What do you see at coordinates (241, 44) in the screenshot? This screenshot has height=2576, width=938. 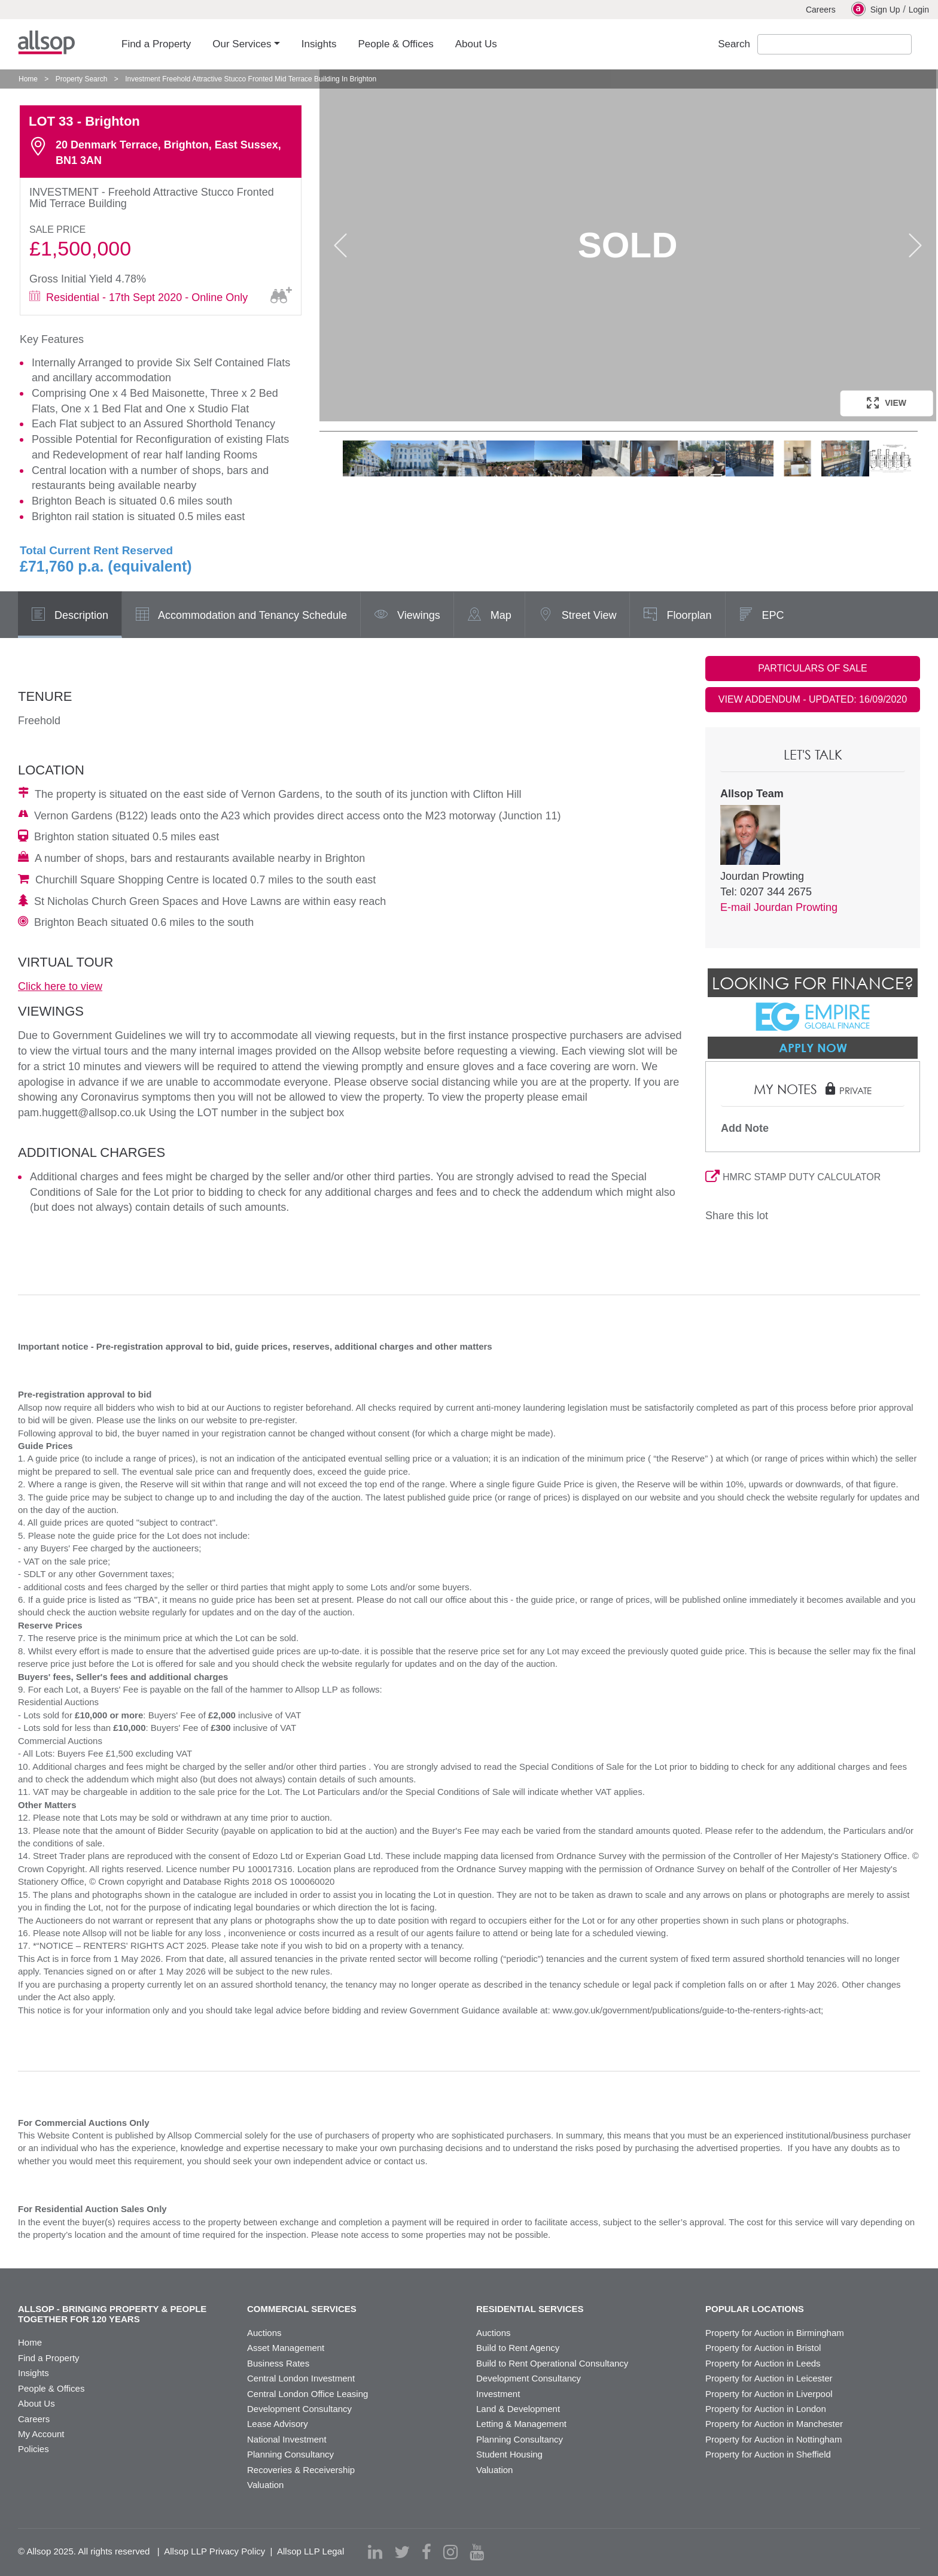 I see `Our Services [button]` at bounding box center [241, 44].